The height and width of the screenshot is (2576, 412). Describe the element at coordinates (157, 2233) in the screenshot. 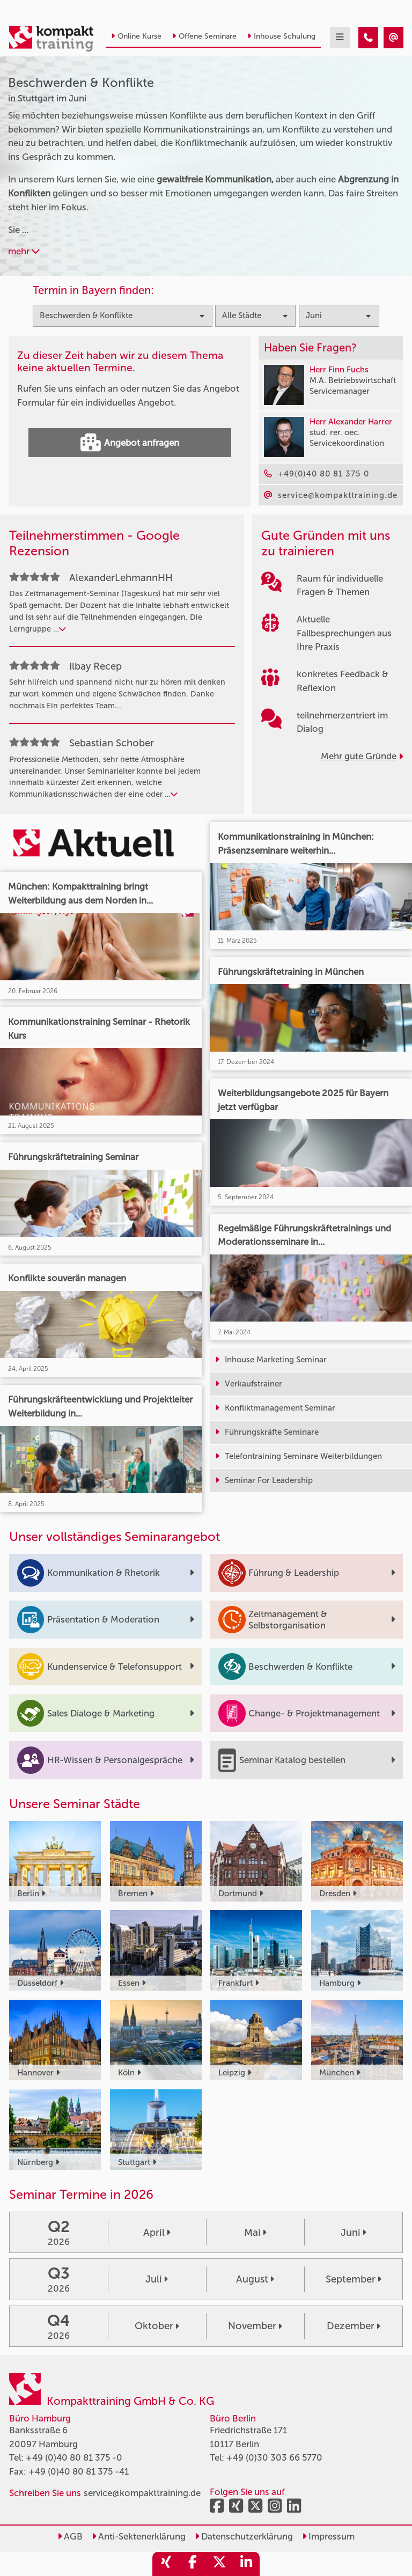

I see `April` at that location.